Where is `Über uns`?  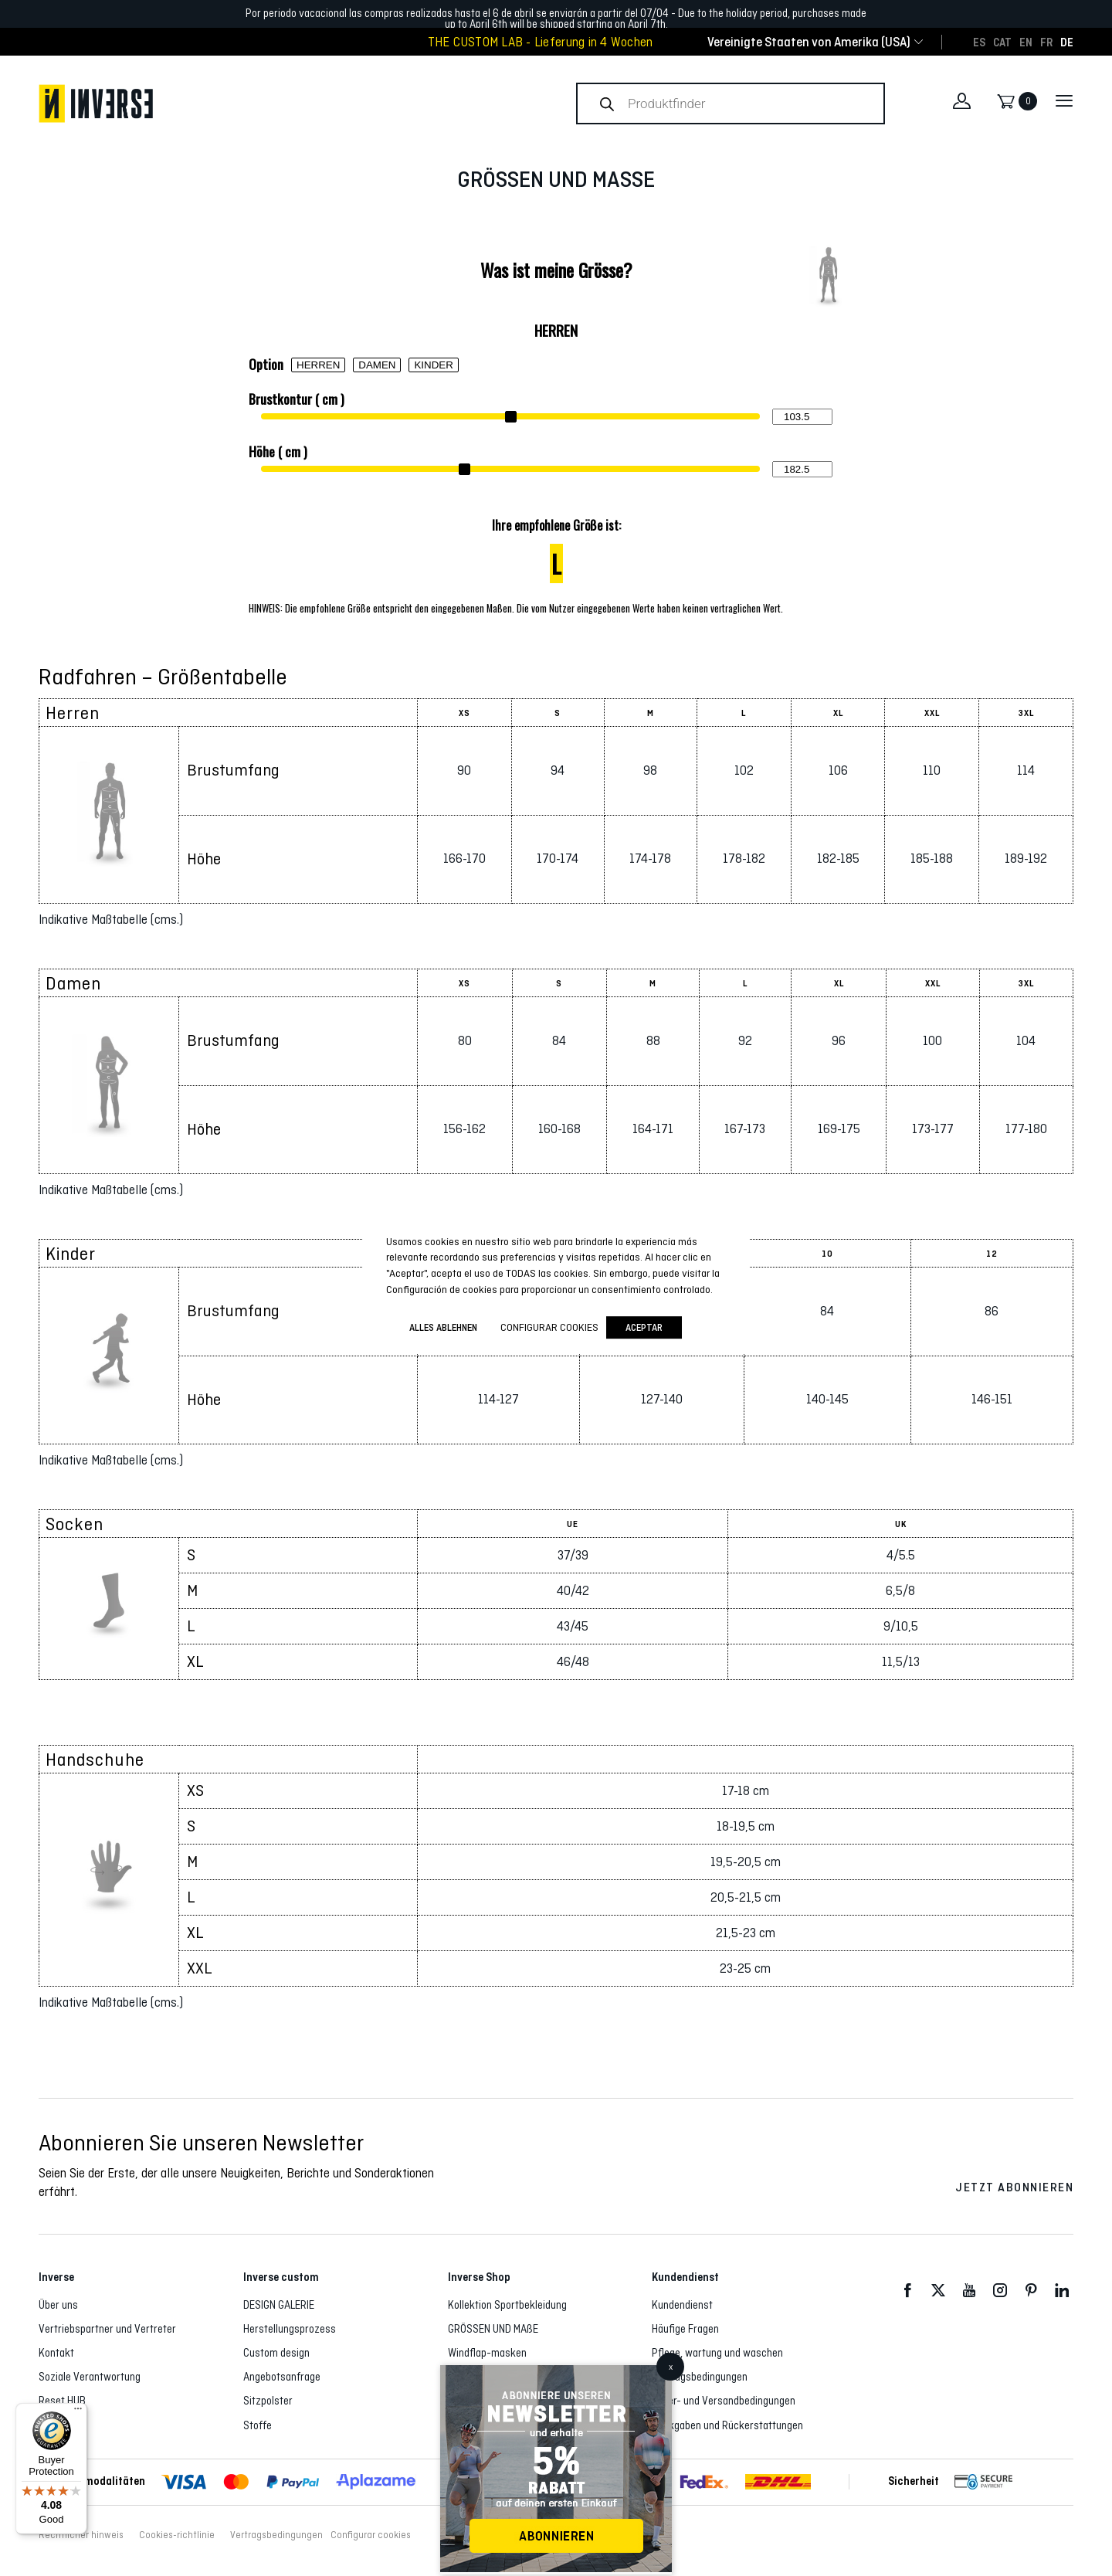 Über uns is located at coordinates (58, 2305).